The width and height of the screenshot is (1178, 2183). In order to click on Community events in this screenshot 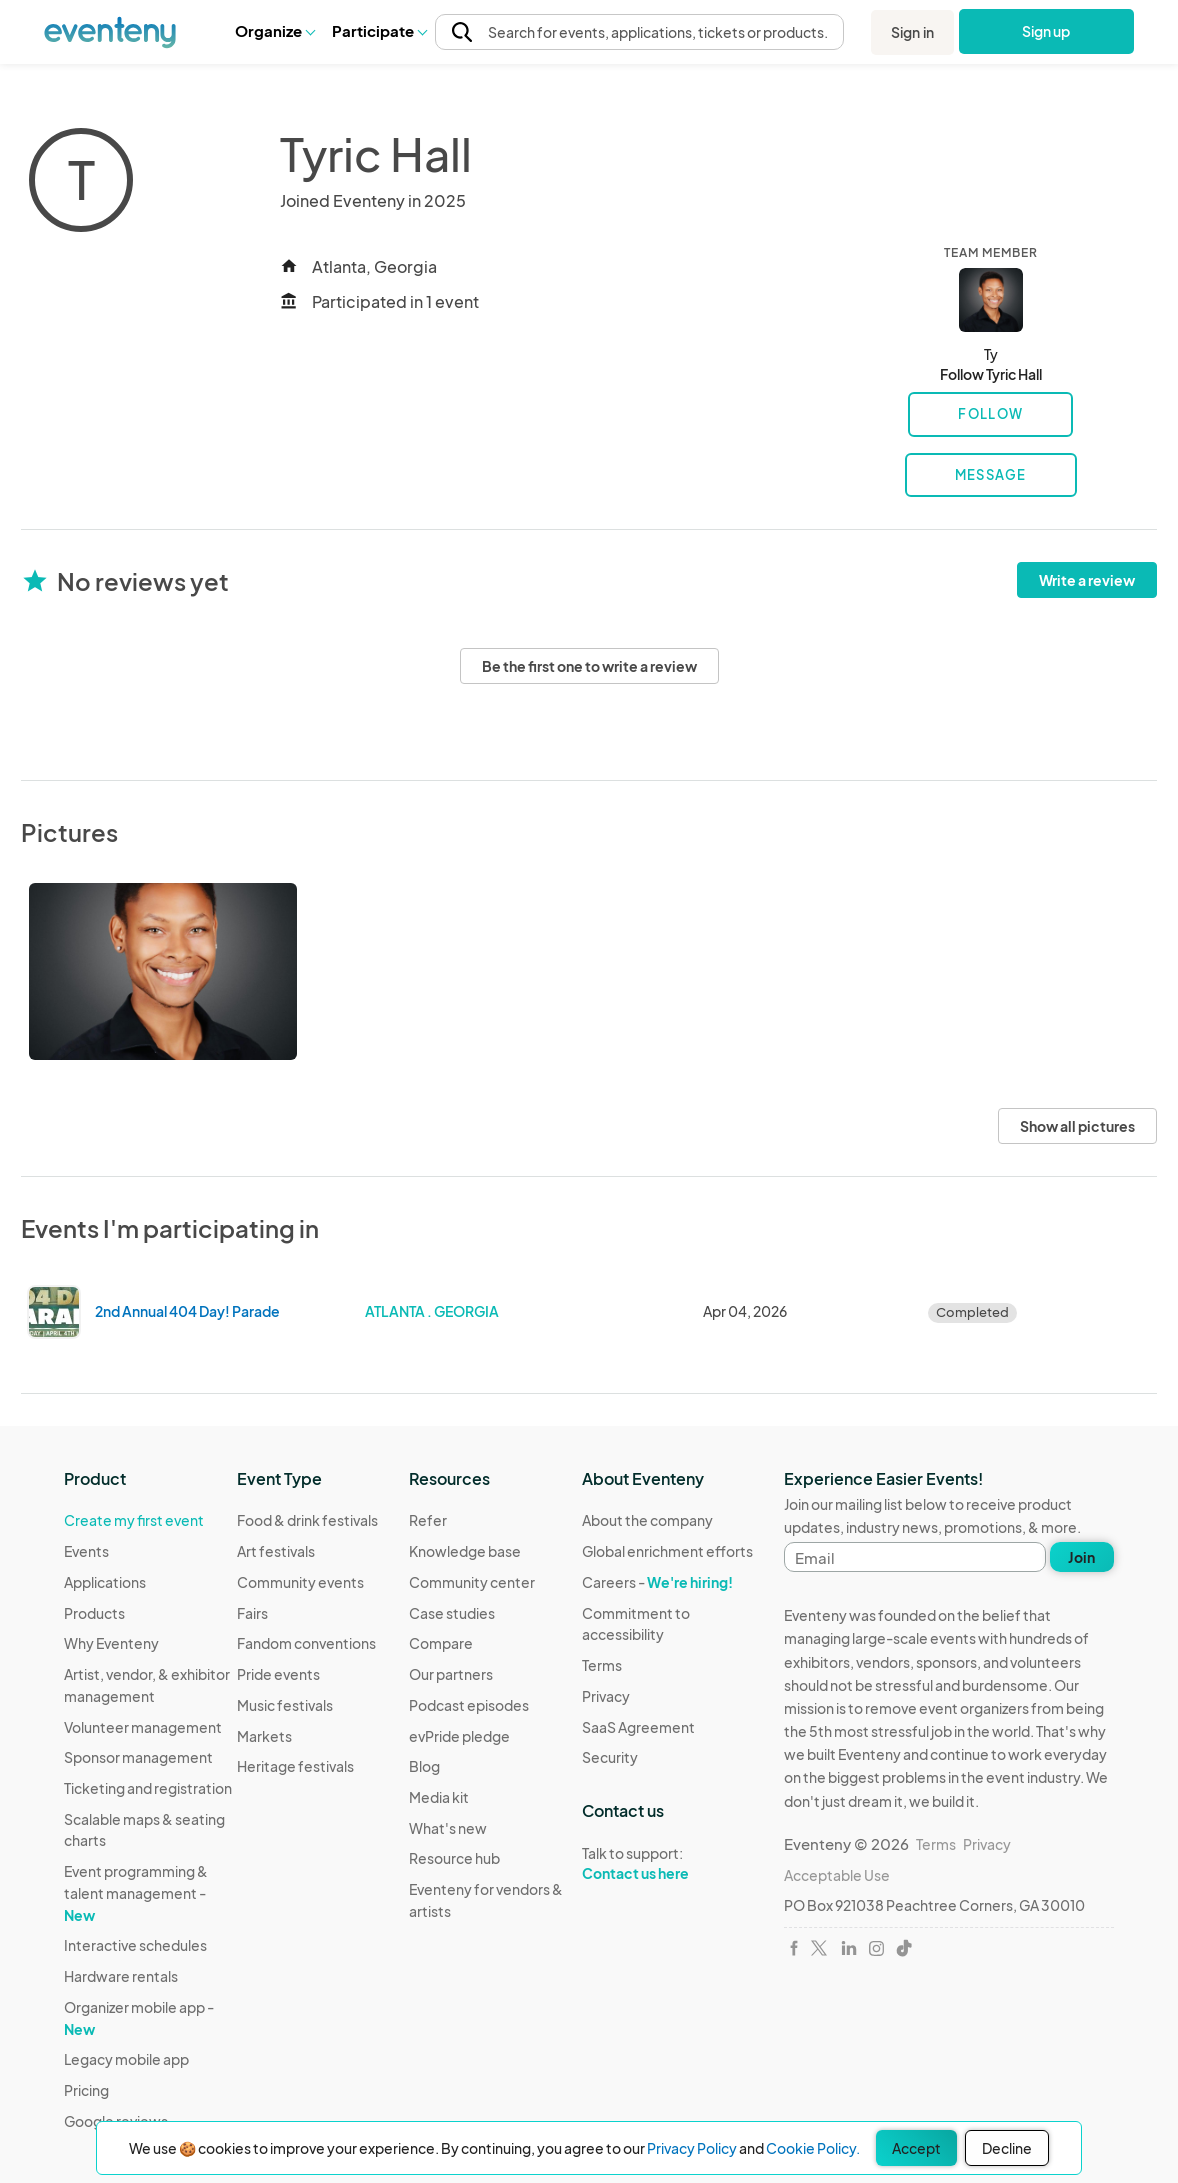, I will do `click(300, 1582)`.